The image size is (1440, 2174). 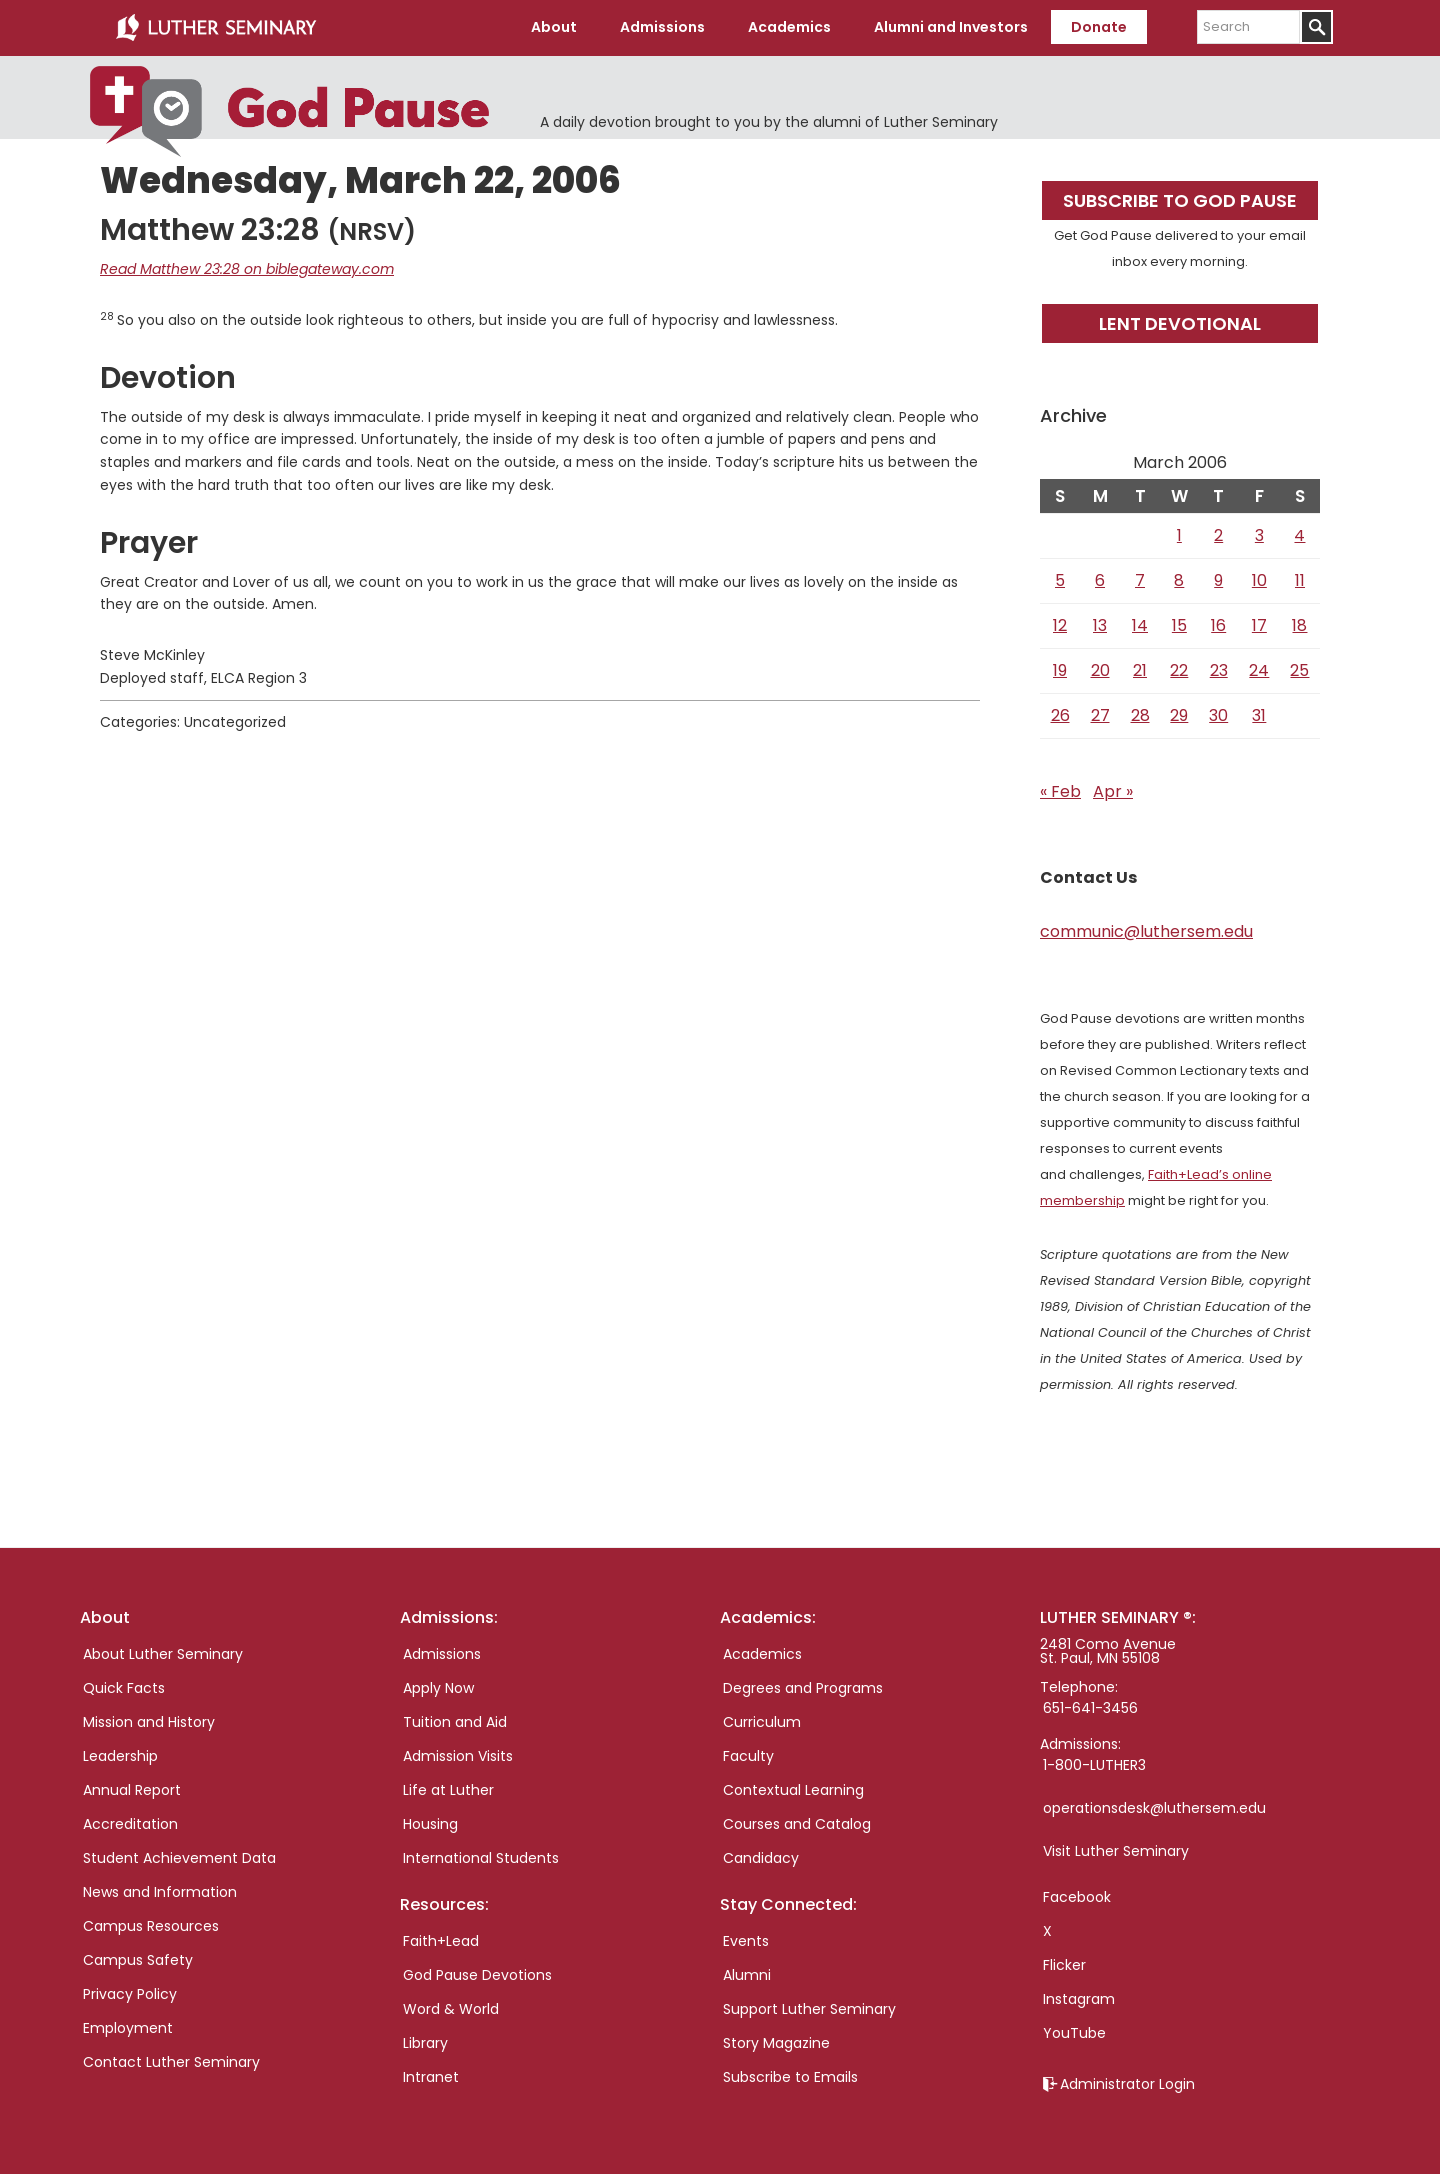 I want to click on Candidacy, so click(x=761, y=1858).